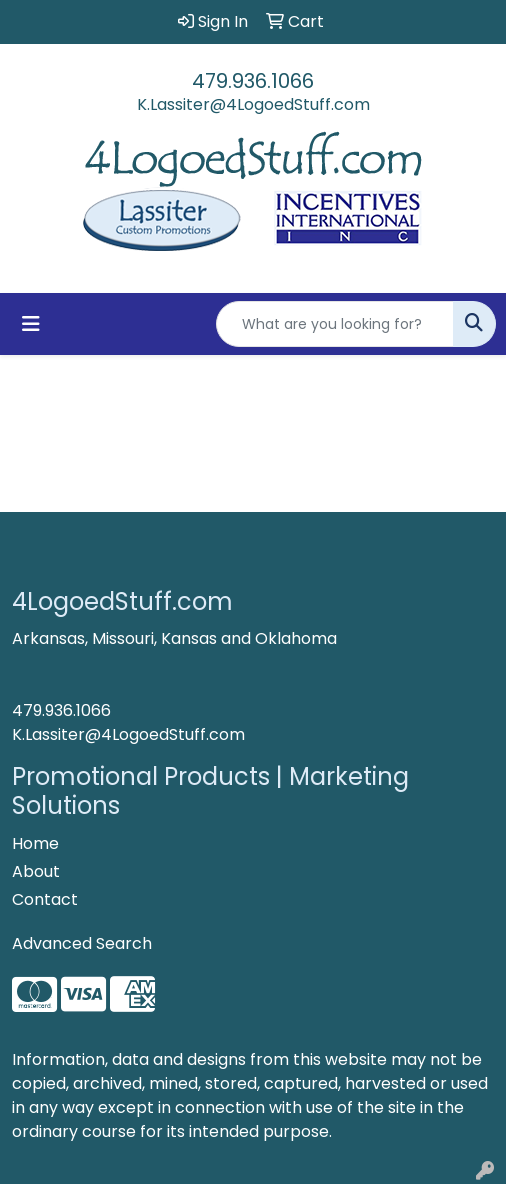  I want to click on Advanced Search, so click(82, 943).